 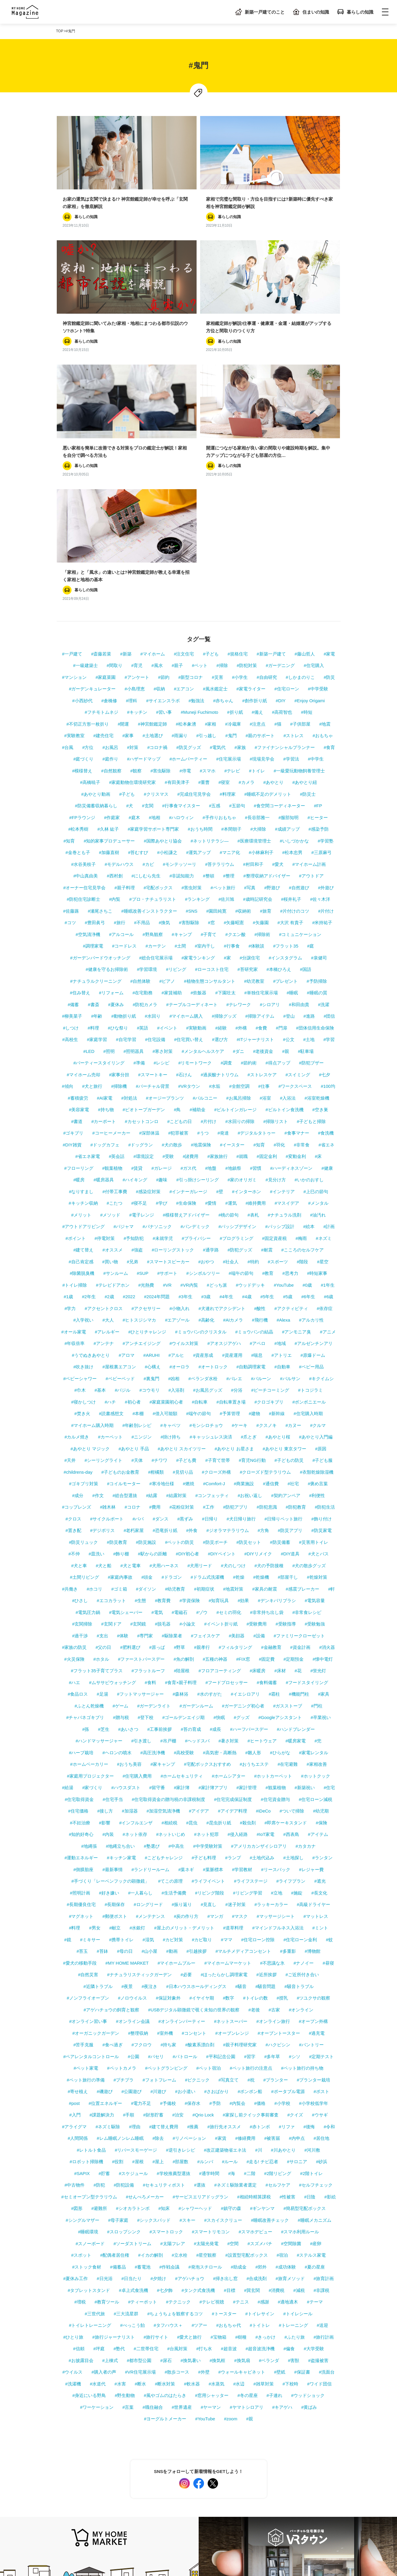 I want to click on #ファミリークローゼット, so click(x=299, y=1454).